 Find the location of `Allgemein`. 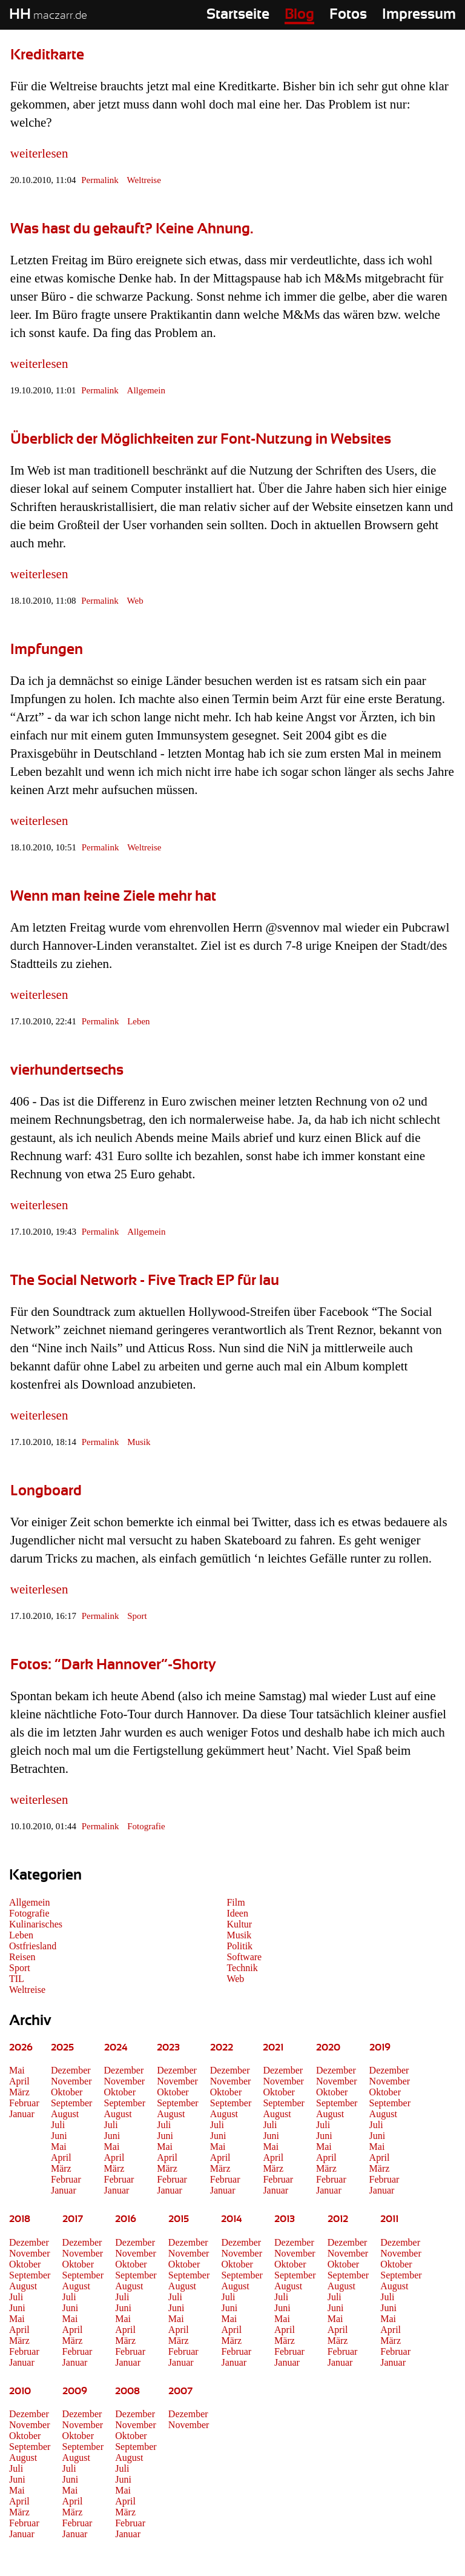

Allgemein is located at coordinates (146, 390).